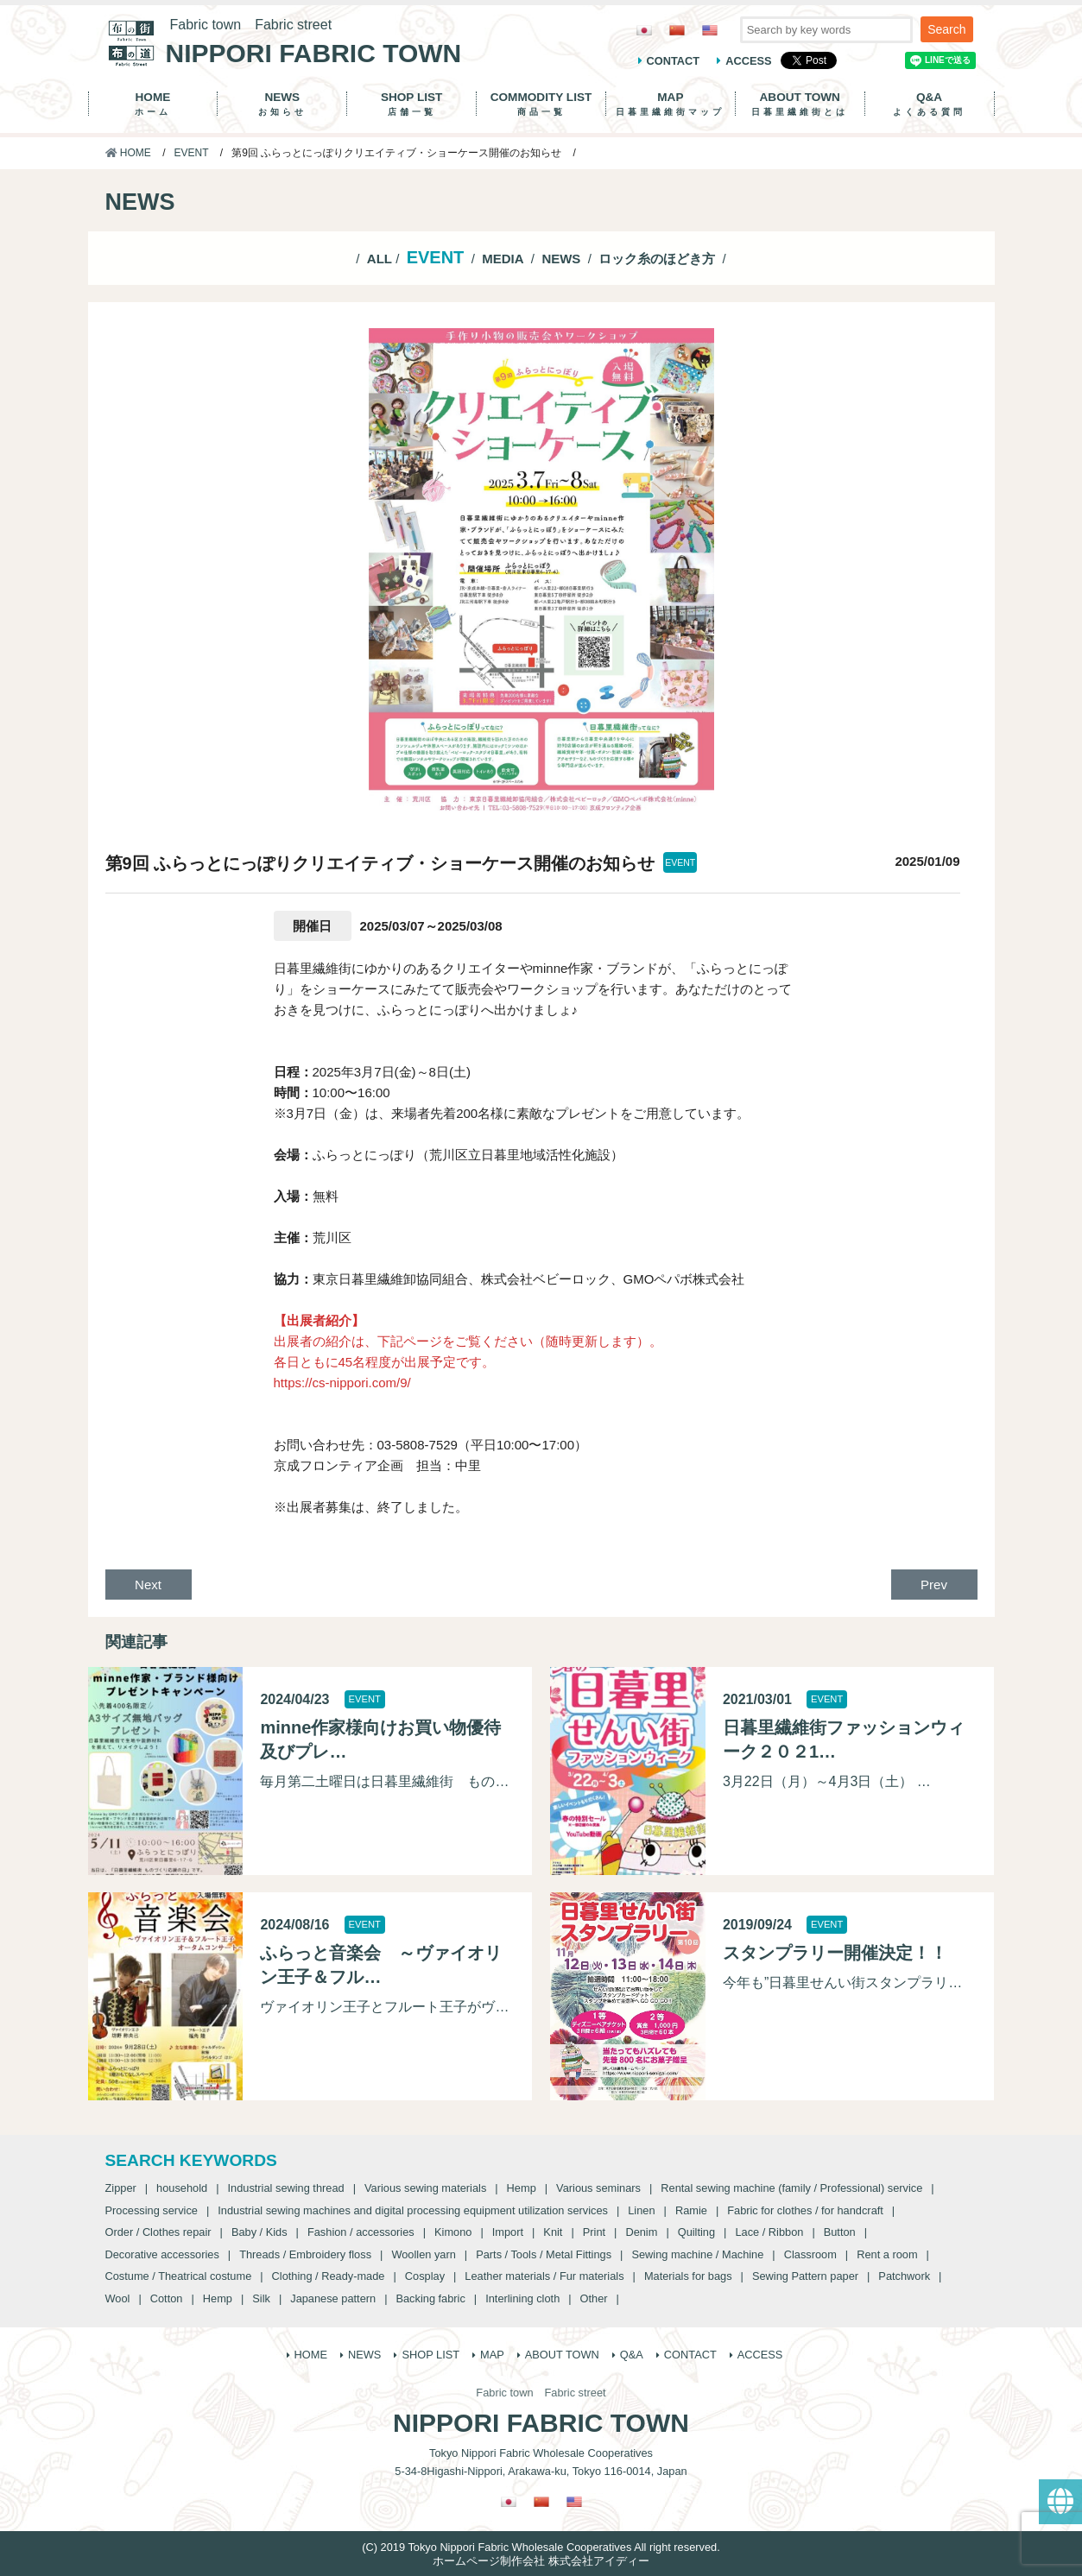 This screenshot has height=2576, width=1082. I want to click on Parts / Tools / Metal Fittings, so click(543, 2254).